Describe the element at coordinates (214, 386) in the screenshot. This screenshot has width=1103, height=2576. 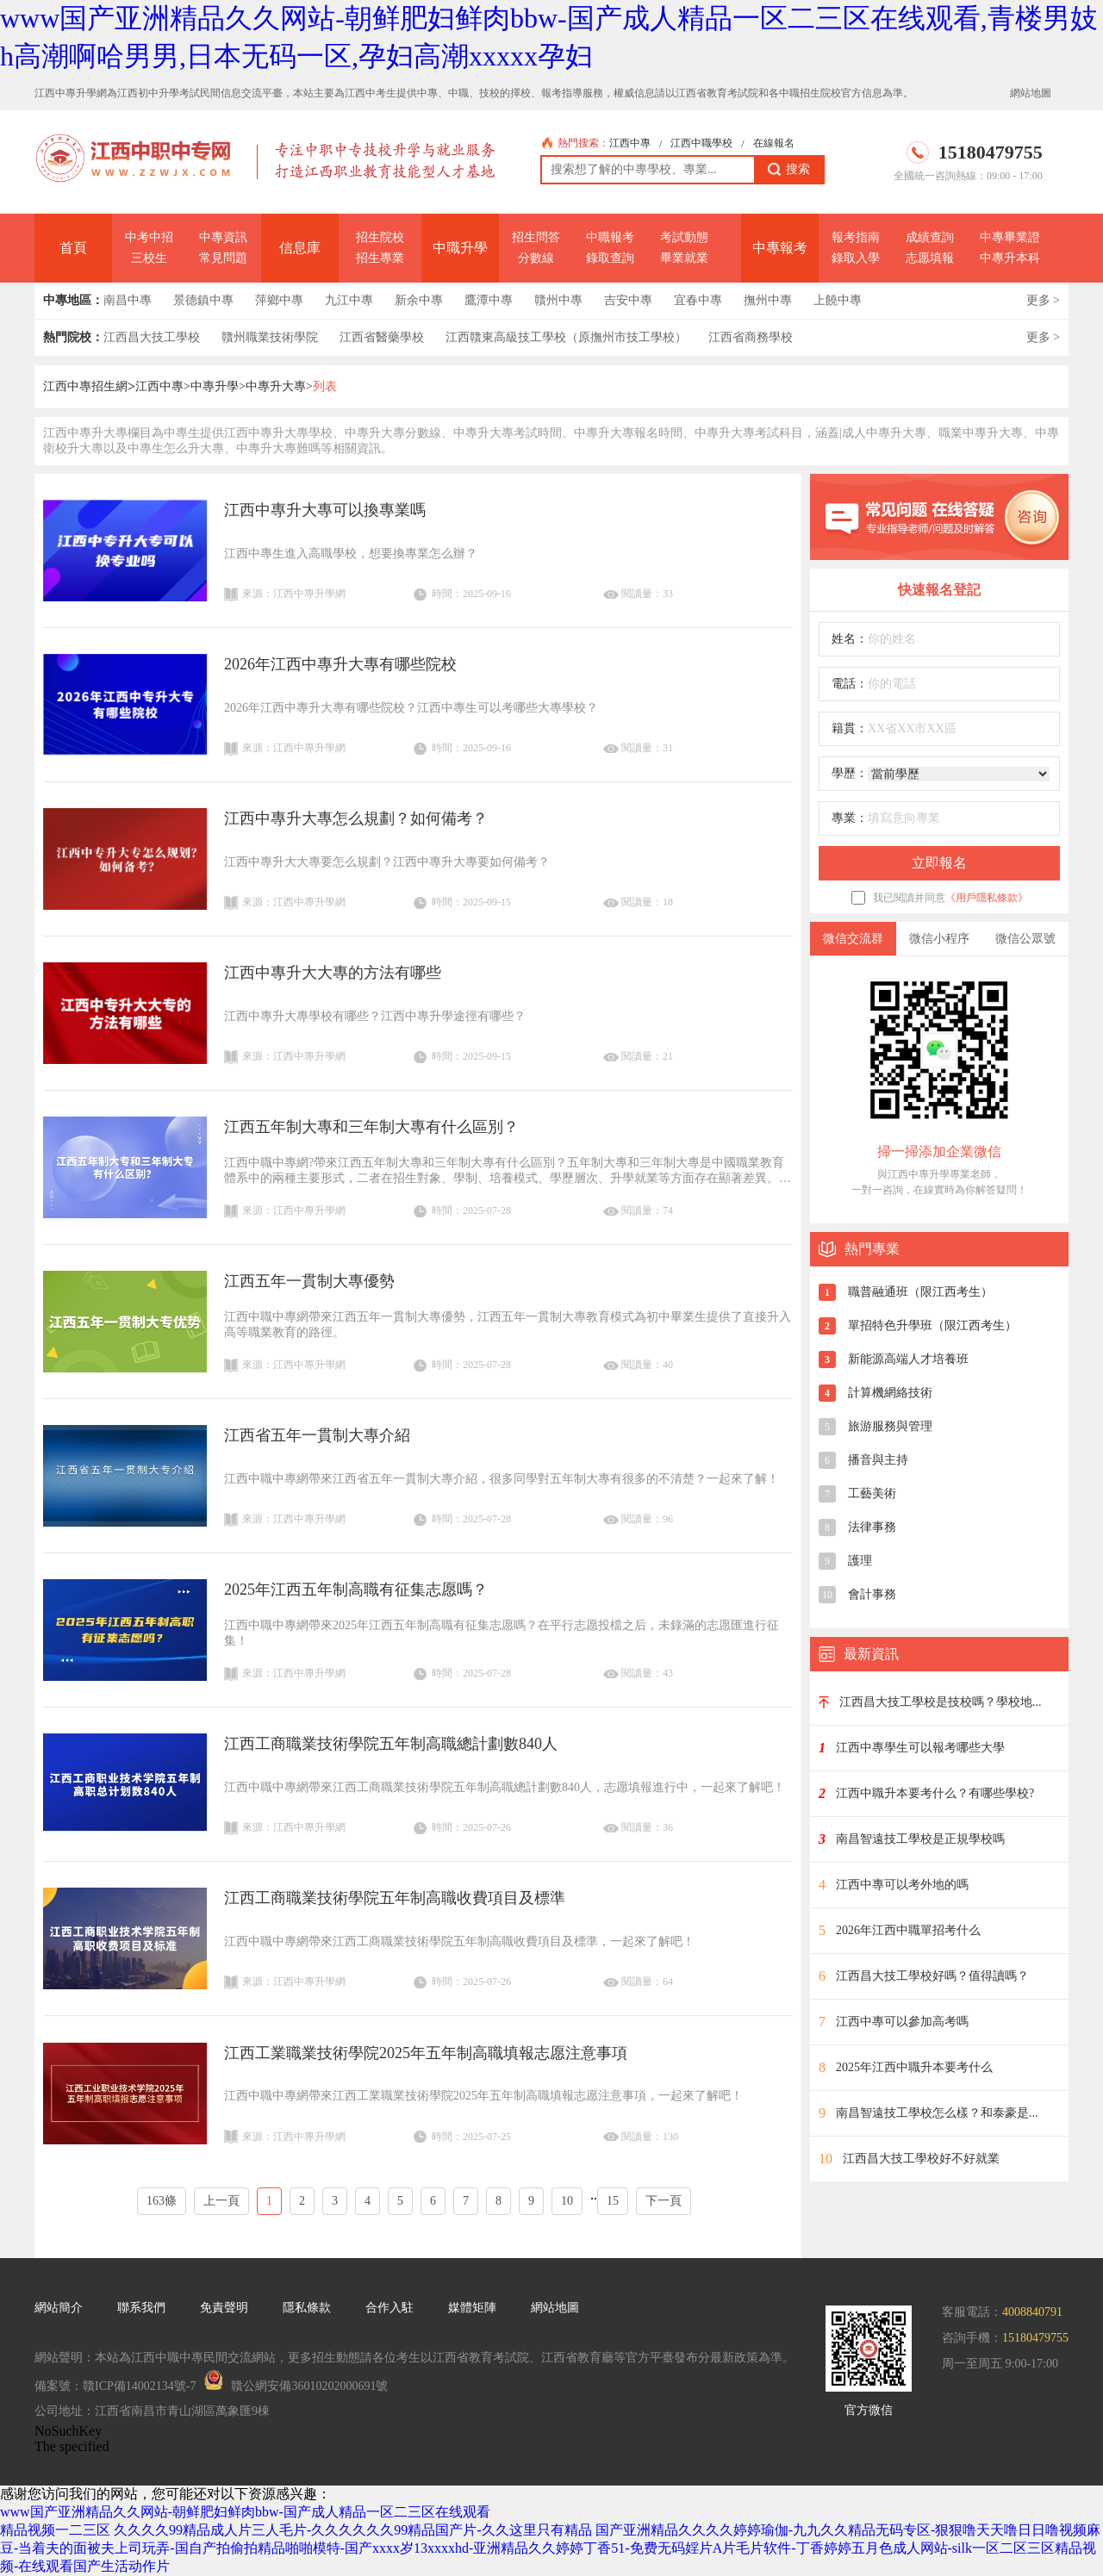
I see `中專升學` at that location.